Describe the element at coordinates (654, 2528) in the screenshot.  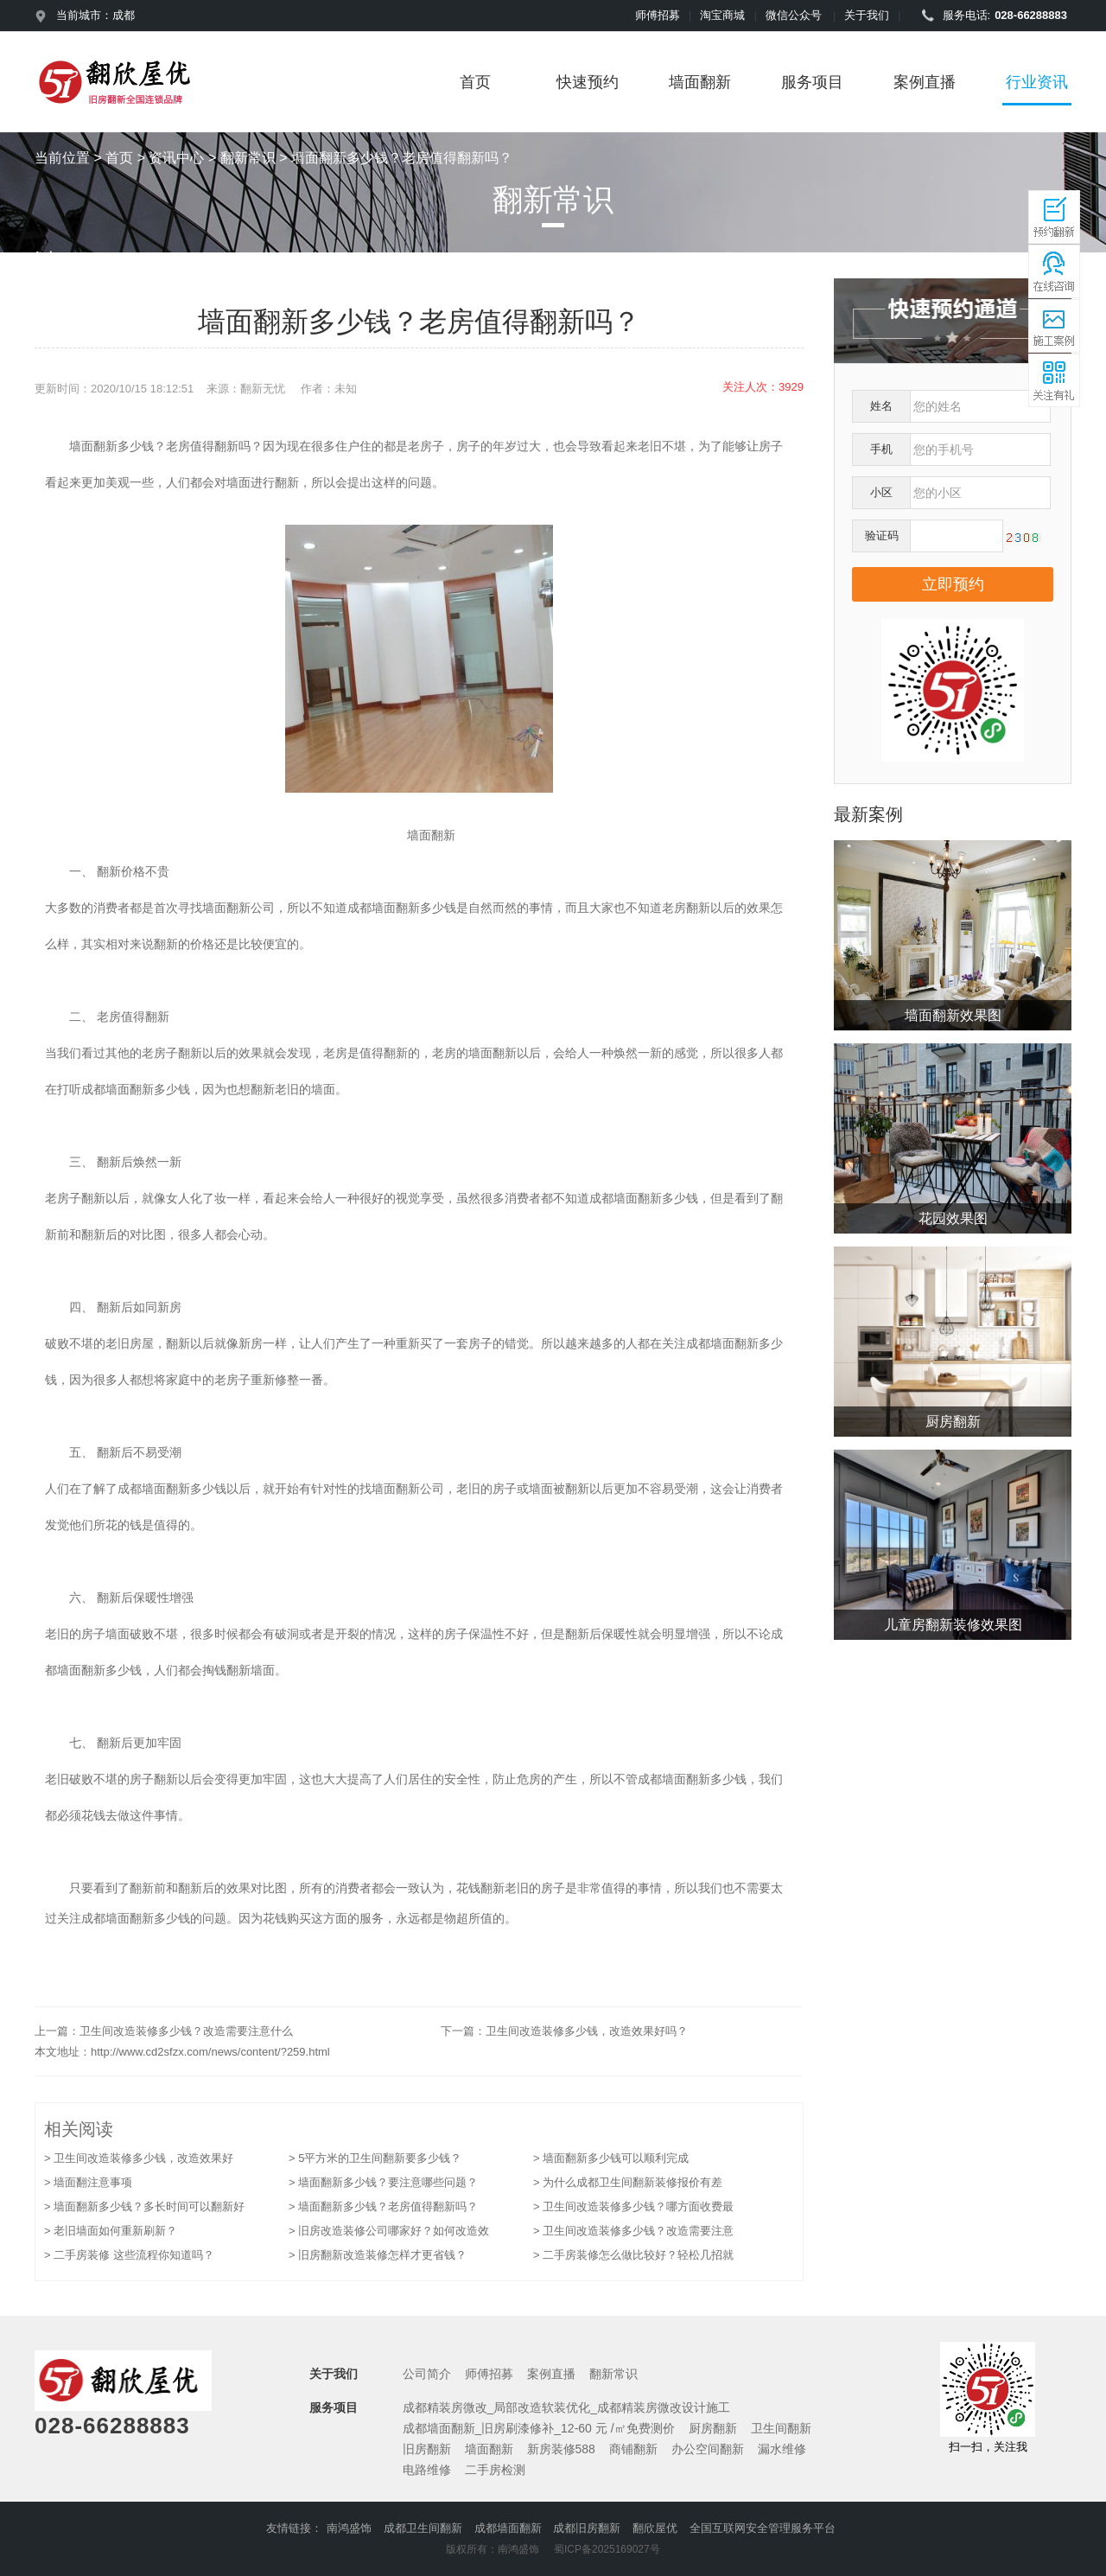
I see `翻欣屋优` at that location.